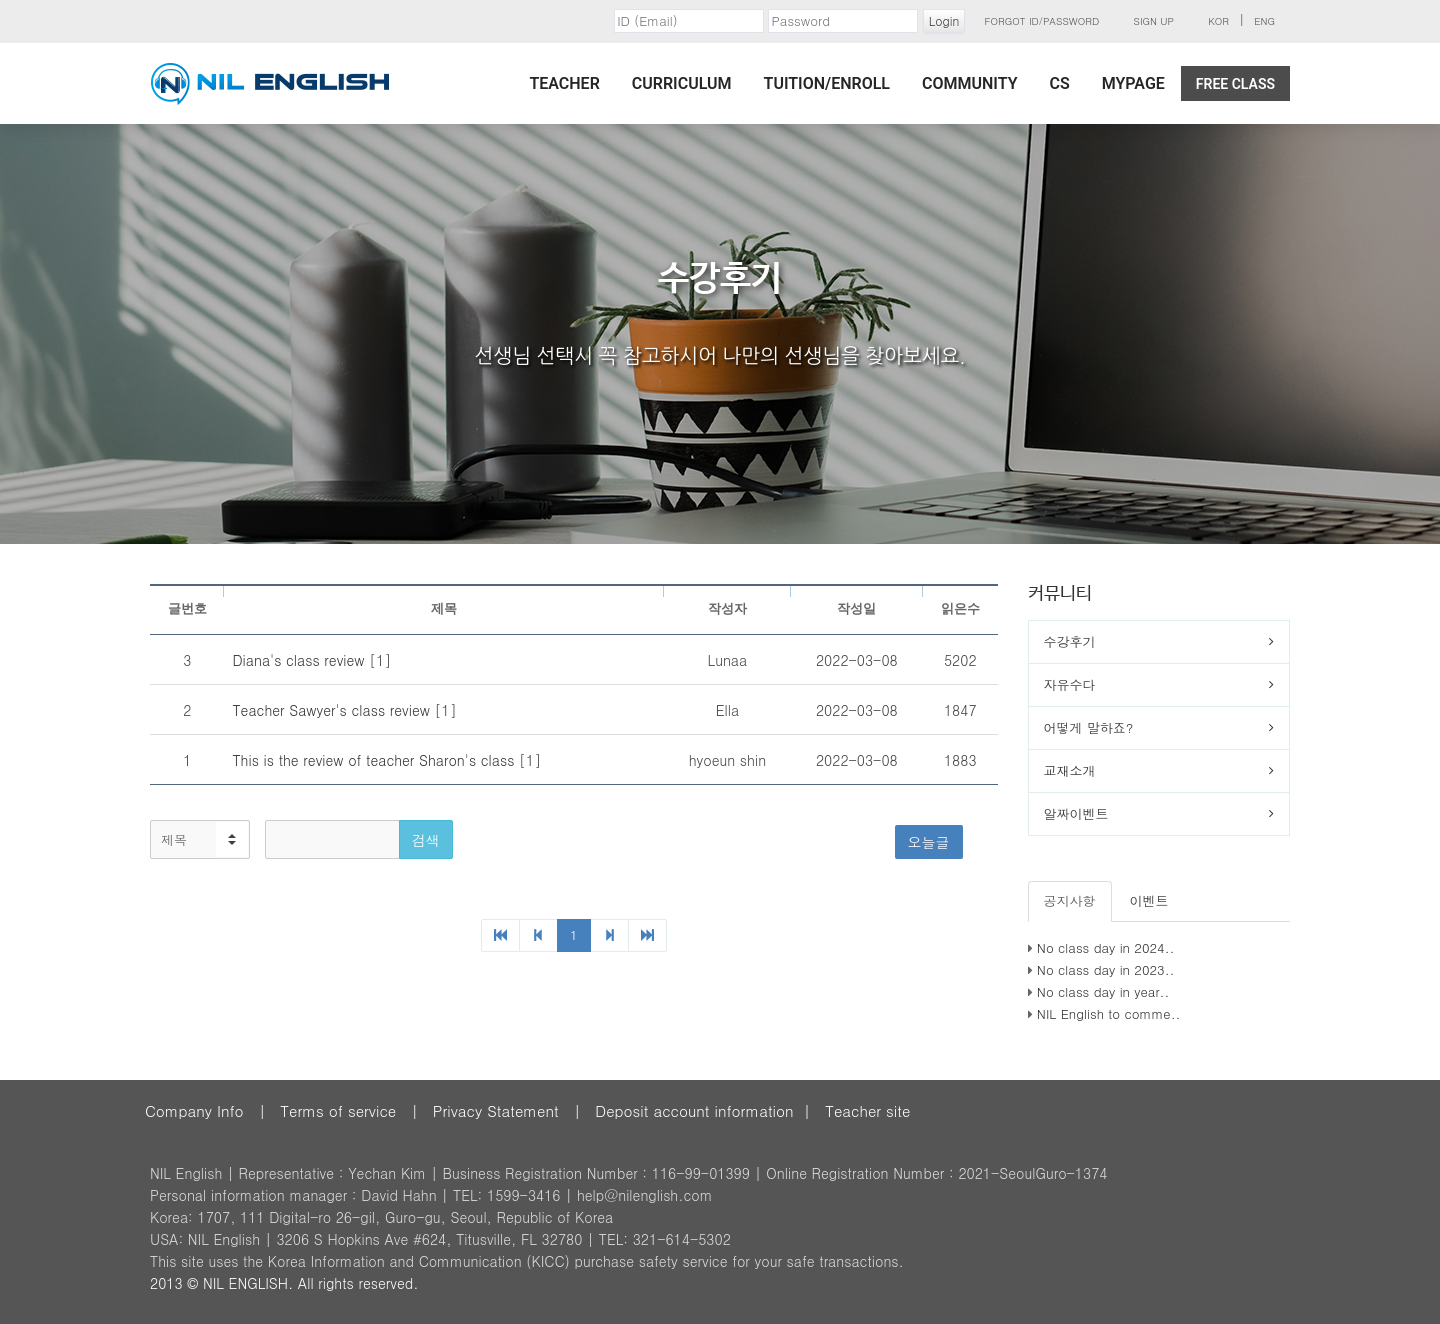  I want to click on 공지사항, so click(1070, 900).